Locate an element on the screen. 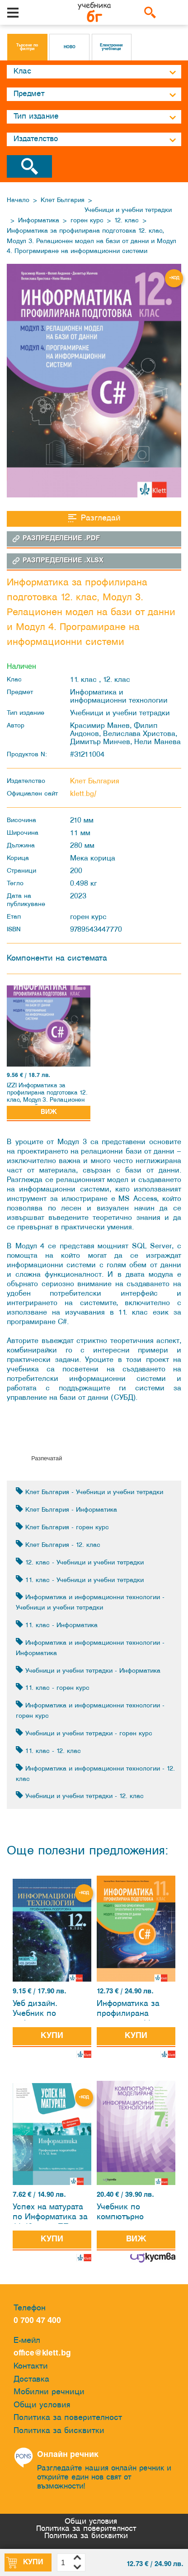 The height and width of the screenshot is (2576, 188). Разгледай is located at coordinates (94, 518).